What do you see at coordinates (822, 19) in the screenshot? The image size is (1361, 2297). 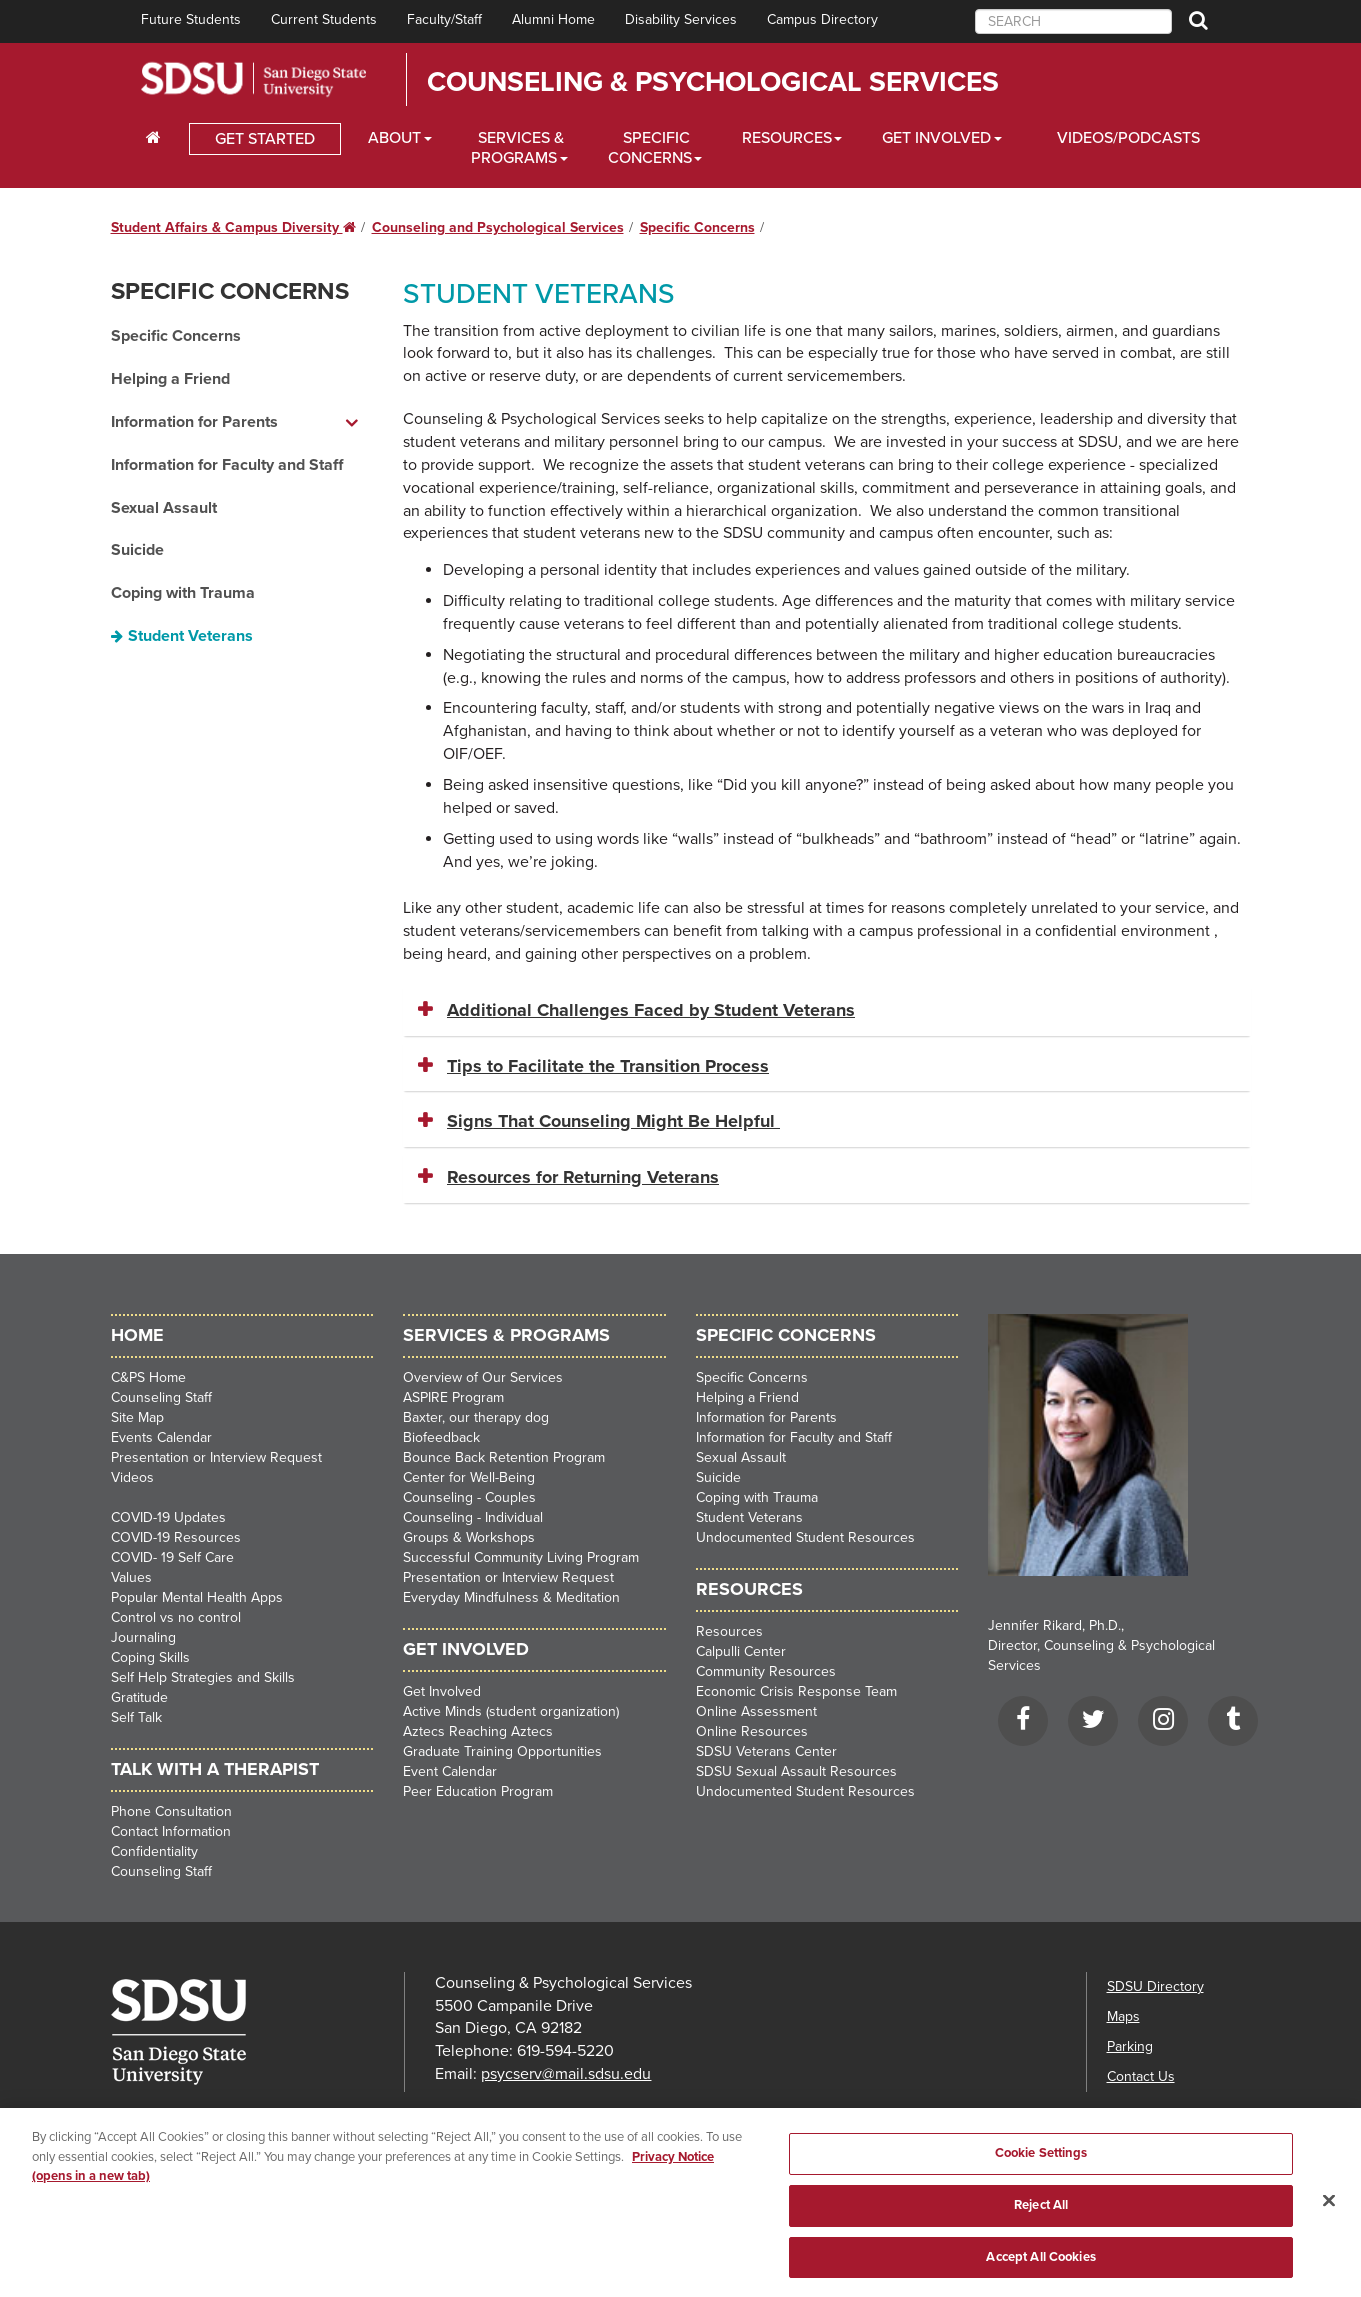 I see `Campus Directory` at bounding box center [822, 19].